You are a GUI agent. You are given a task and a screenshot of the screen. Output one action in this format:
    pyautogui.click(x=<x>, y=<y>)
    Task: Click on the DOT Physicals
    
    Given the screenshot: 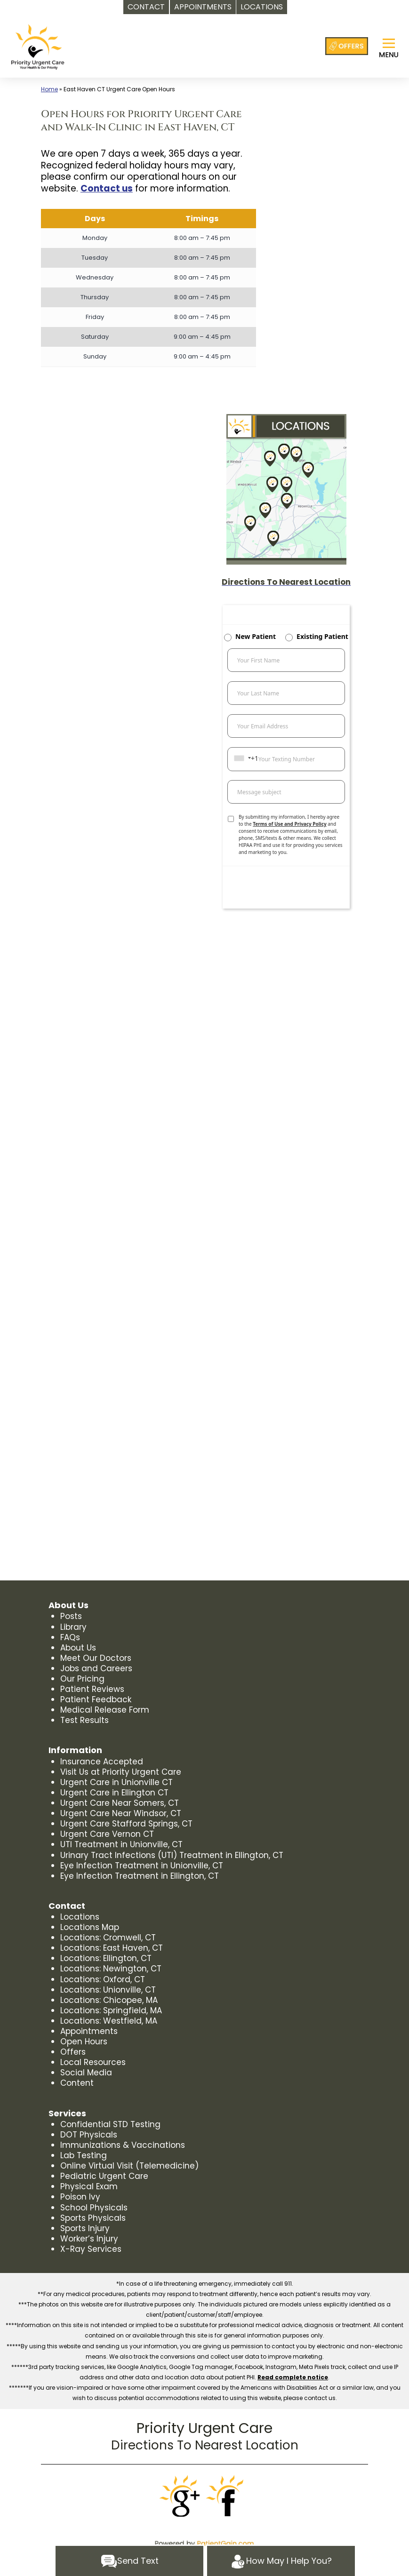 What is the action you would take?
    pyautogui.click(x=88, y=2134)
    